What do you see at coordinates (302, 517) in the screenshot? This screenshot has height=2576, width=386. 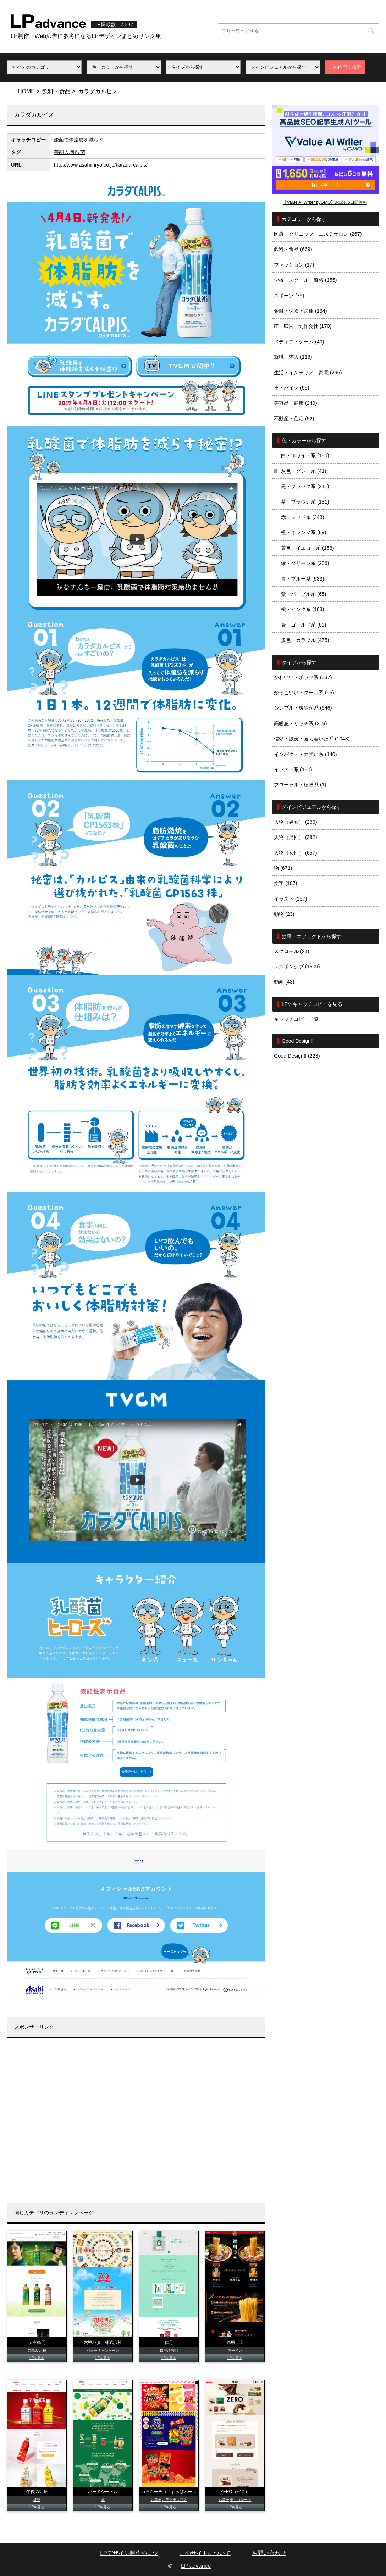 I see `赤・レッド系 (243)` at bounding box center [302, 517].